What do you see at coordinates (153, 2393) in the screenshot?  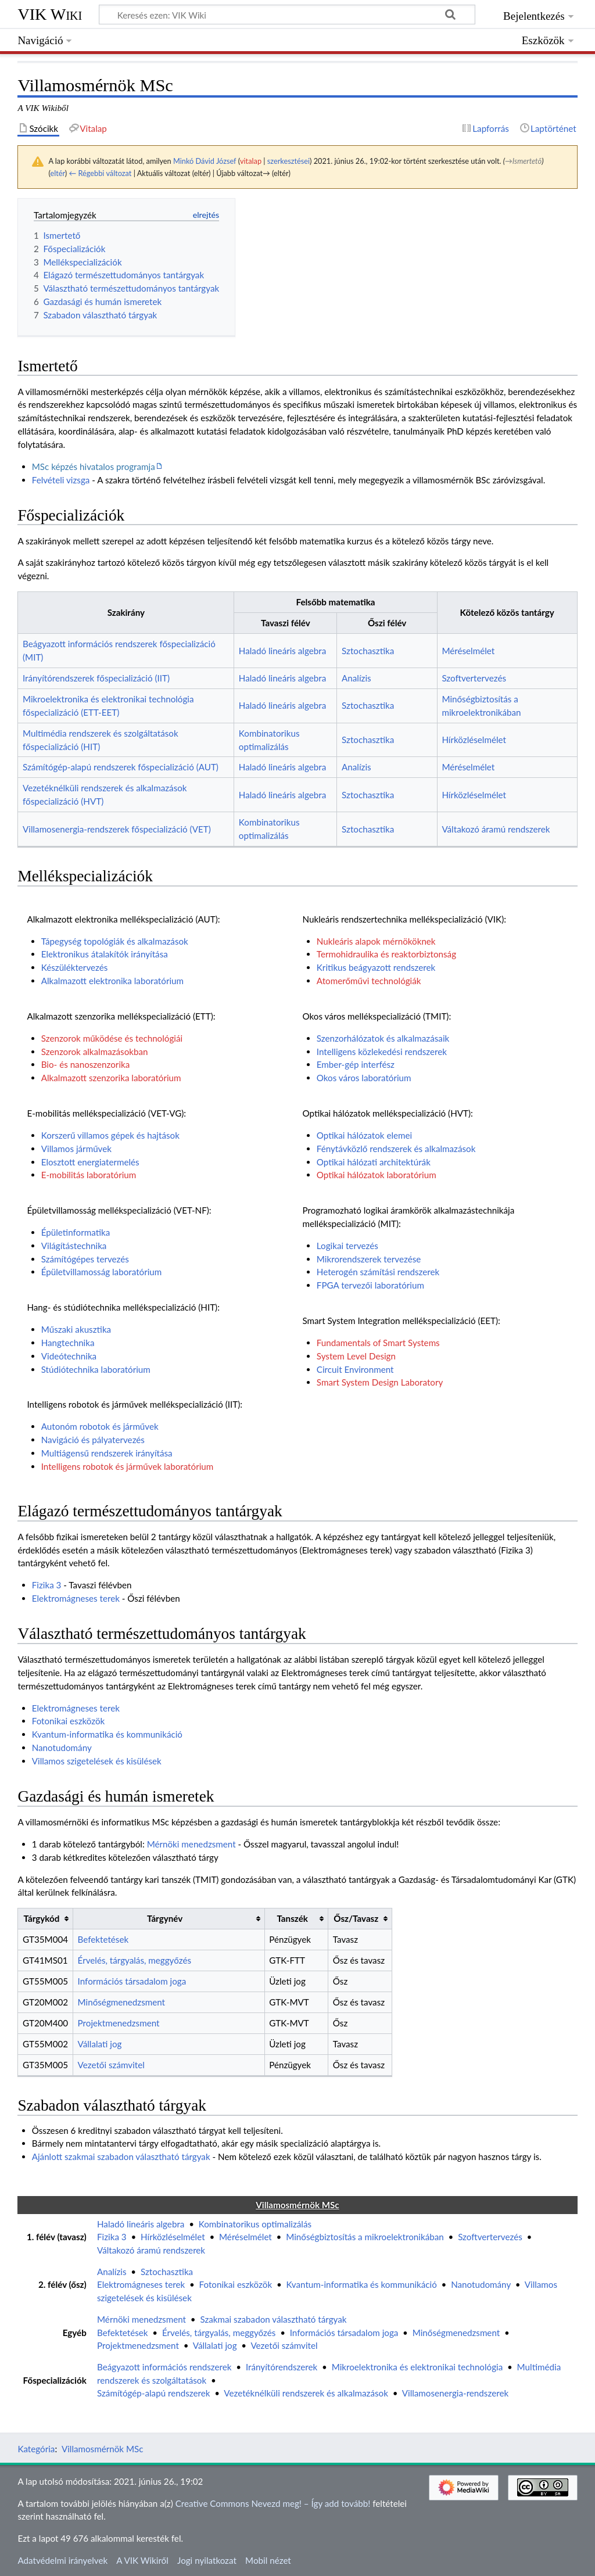 I see `Számítógép-alapú rendszerek` at bounding box center [153, 2393].